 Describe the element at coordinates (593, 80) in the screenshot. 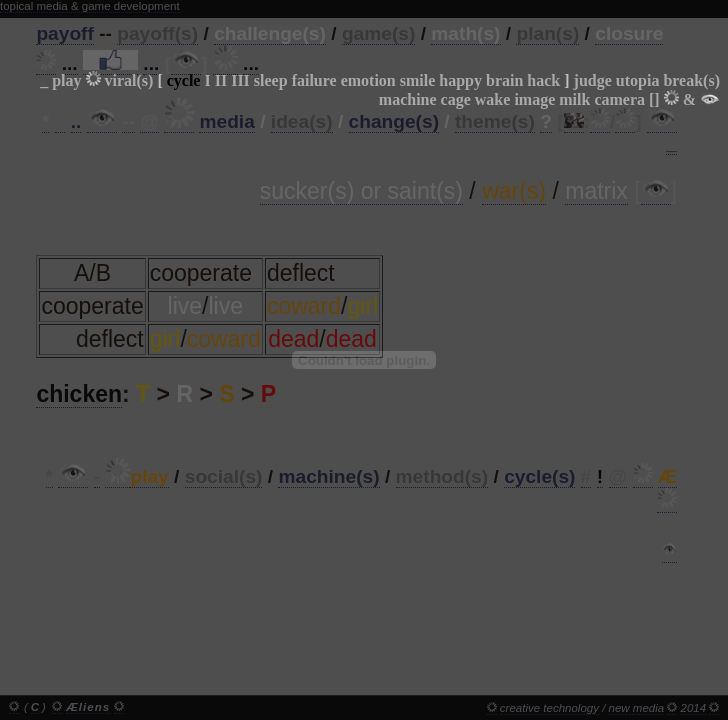

I see `judge` at that location.